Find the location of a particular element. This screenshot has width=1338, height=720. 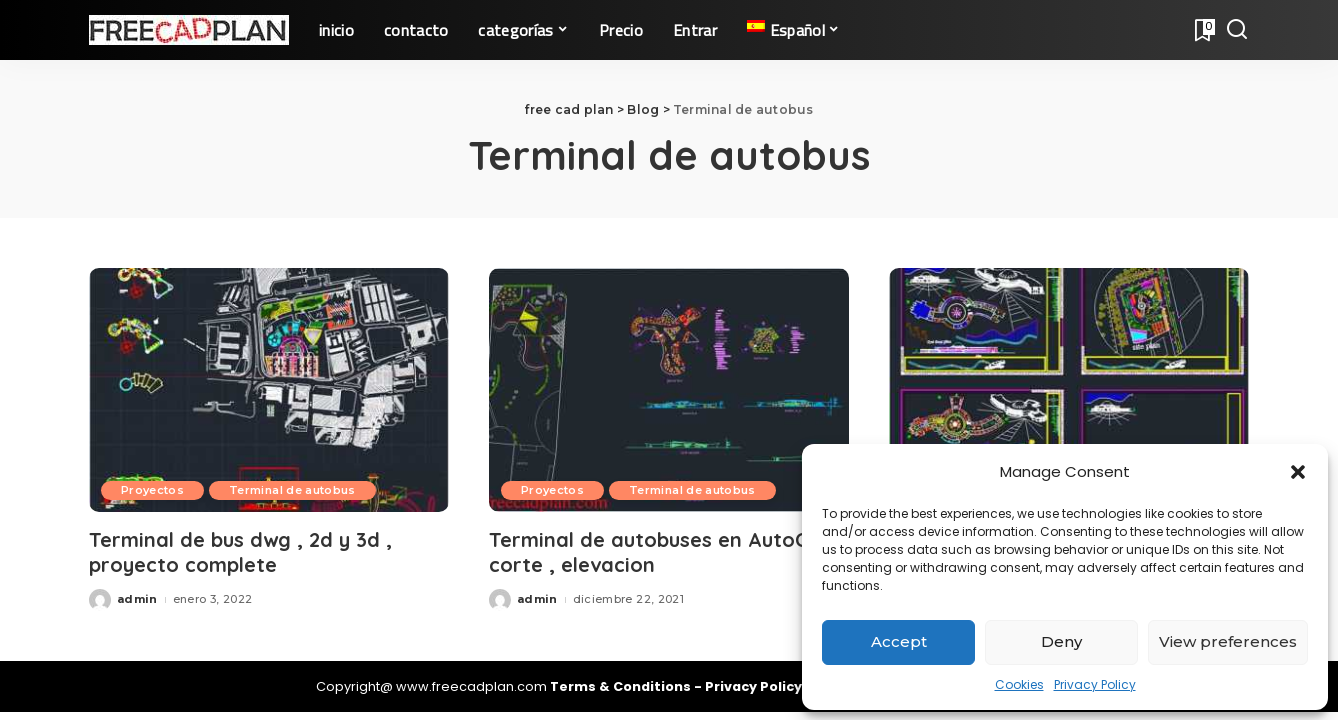

Terminal de autobus is located at coordinates (292, 490).